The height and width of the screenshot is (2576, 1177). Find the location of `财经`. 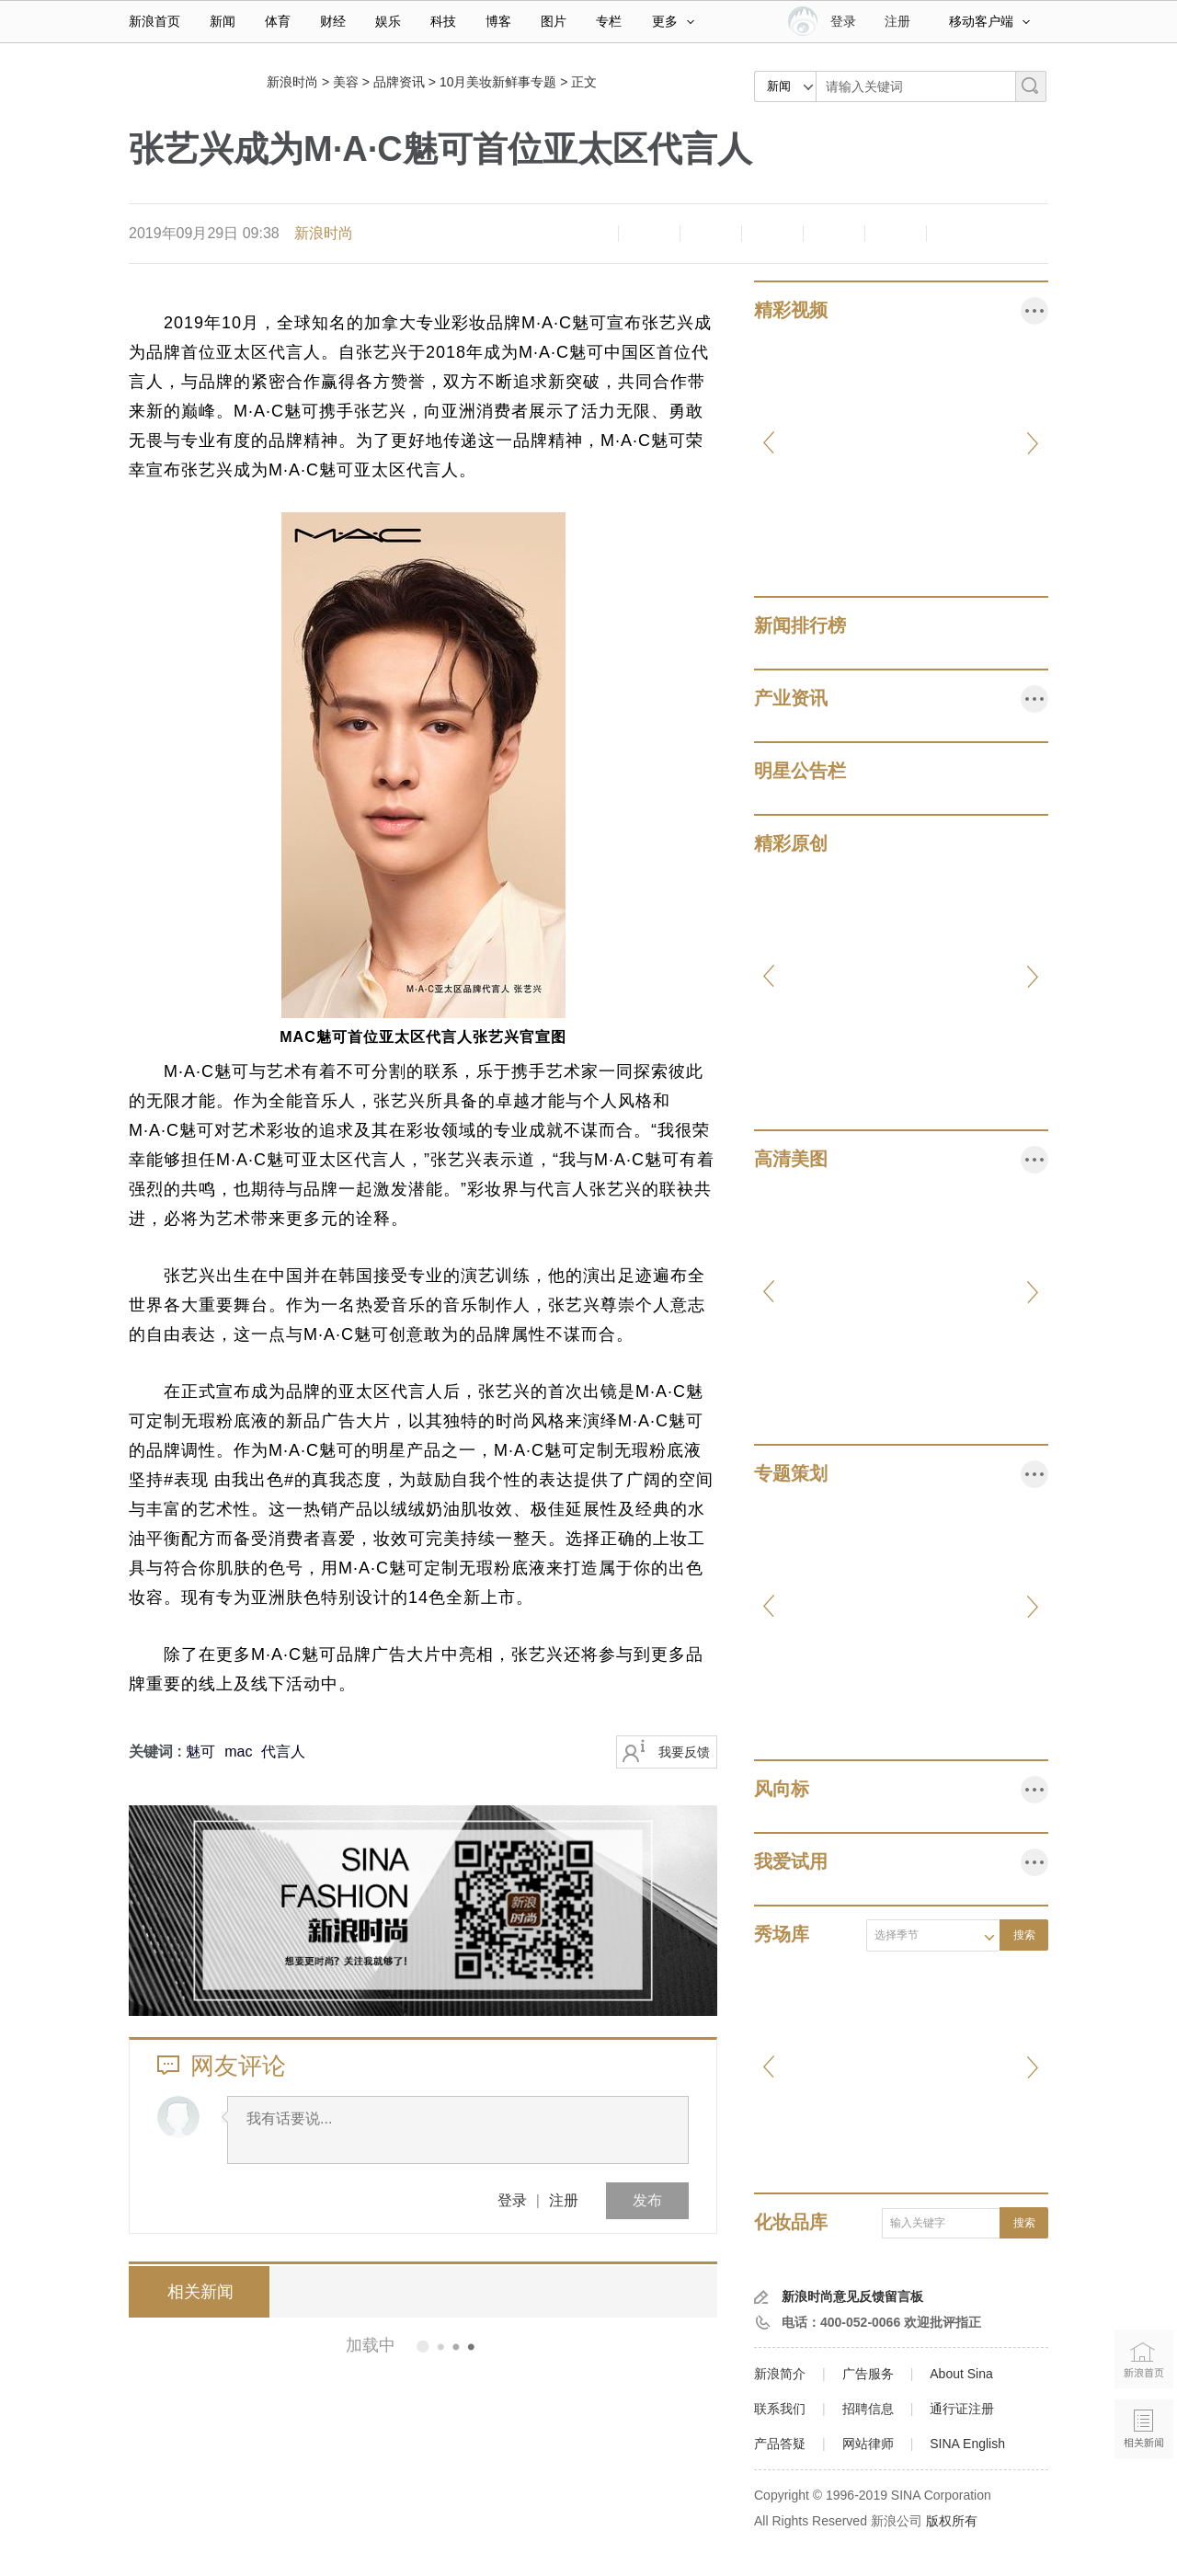

财经 is located at coordinates (333, 21).